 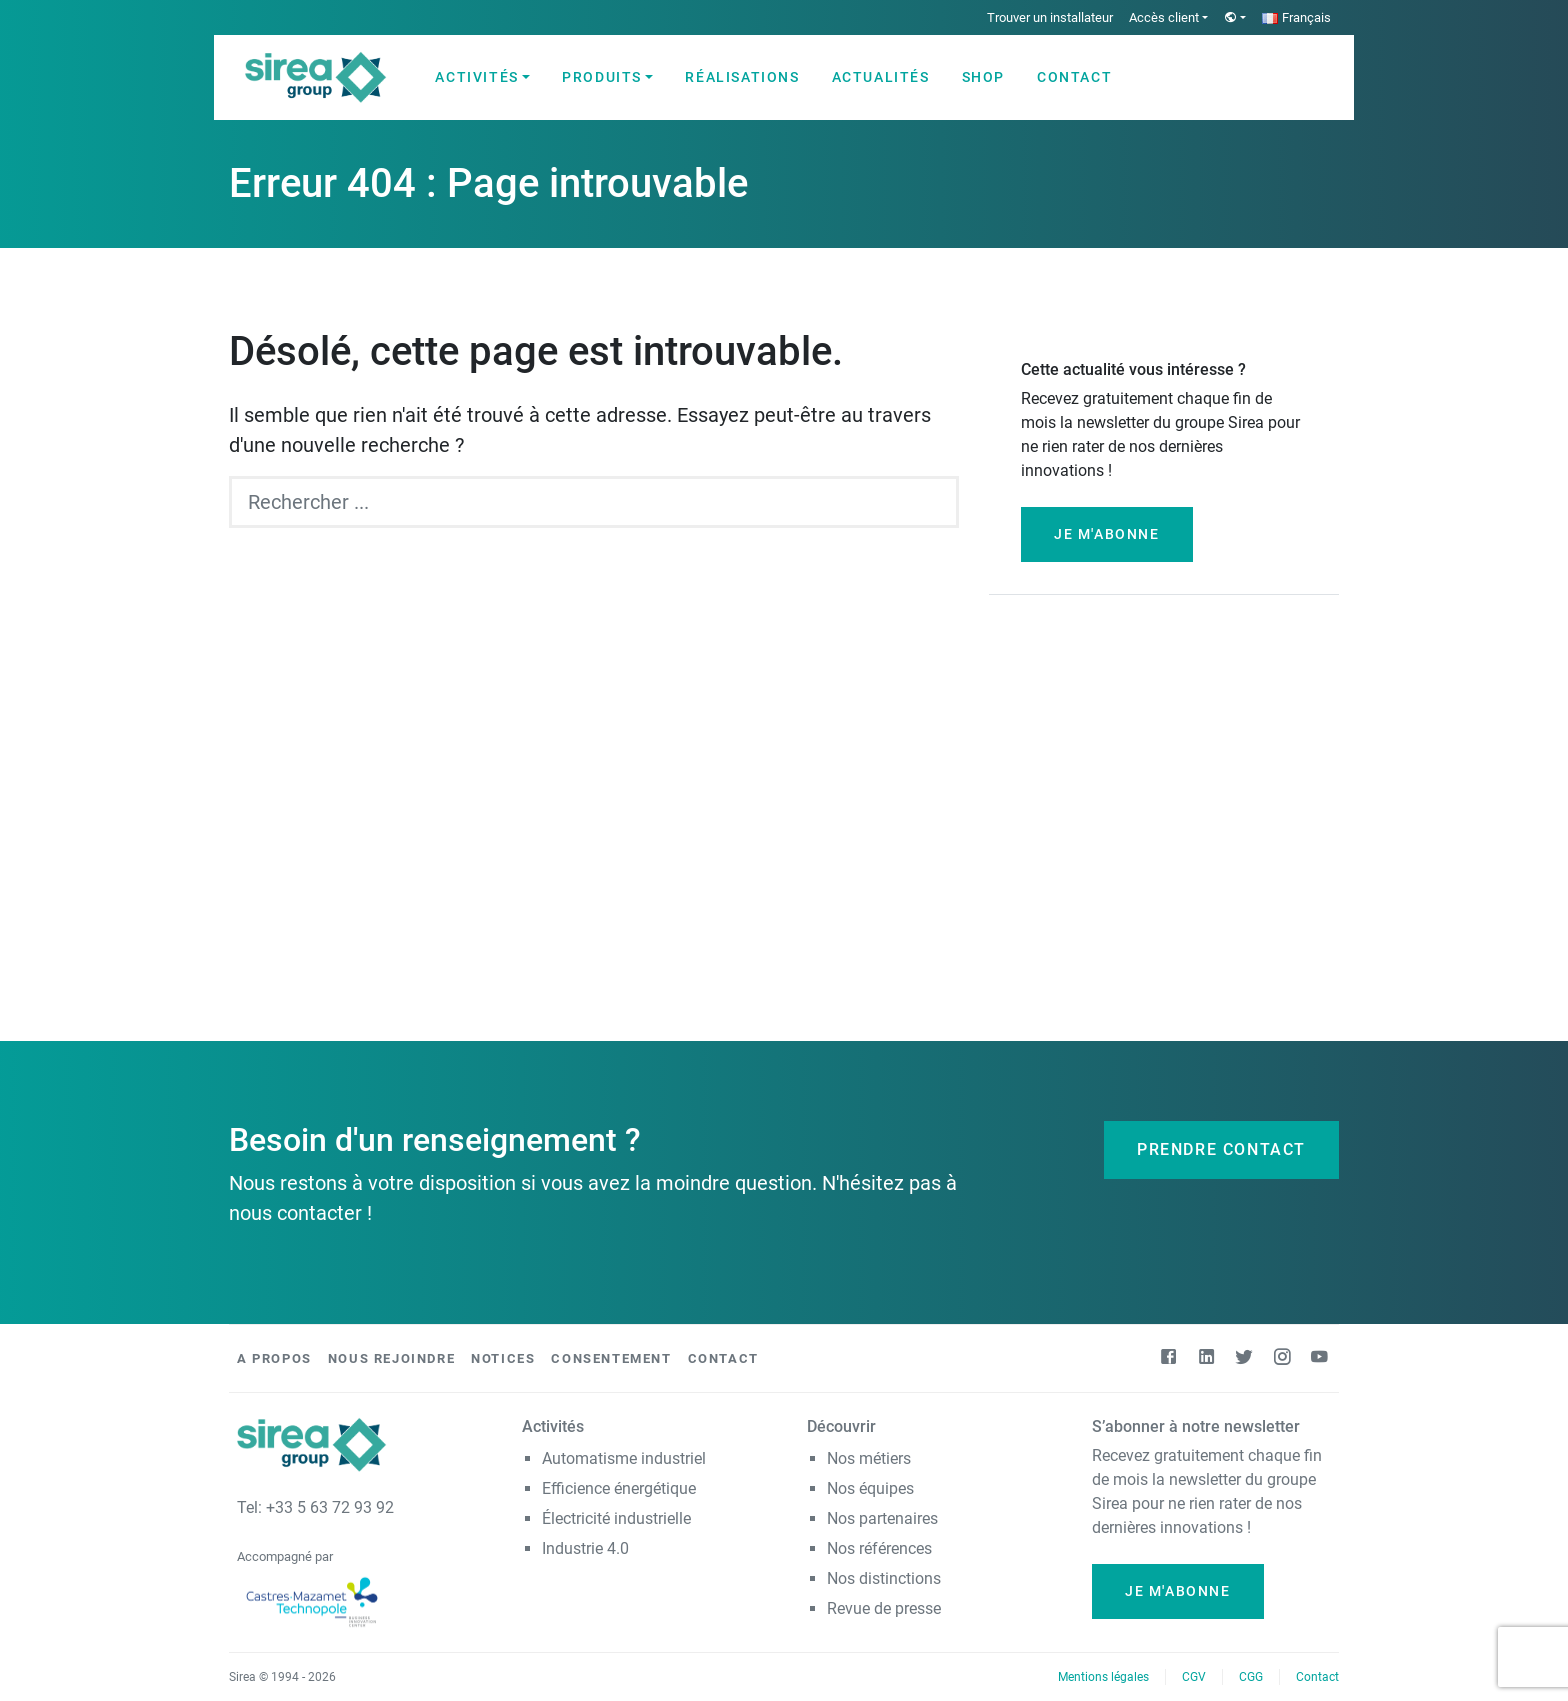 I want to click on Activités, so click(x=476, y=77).